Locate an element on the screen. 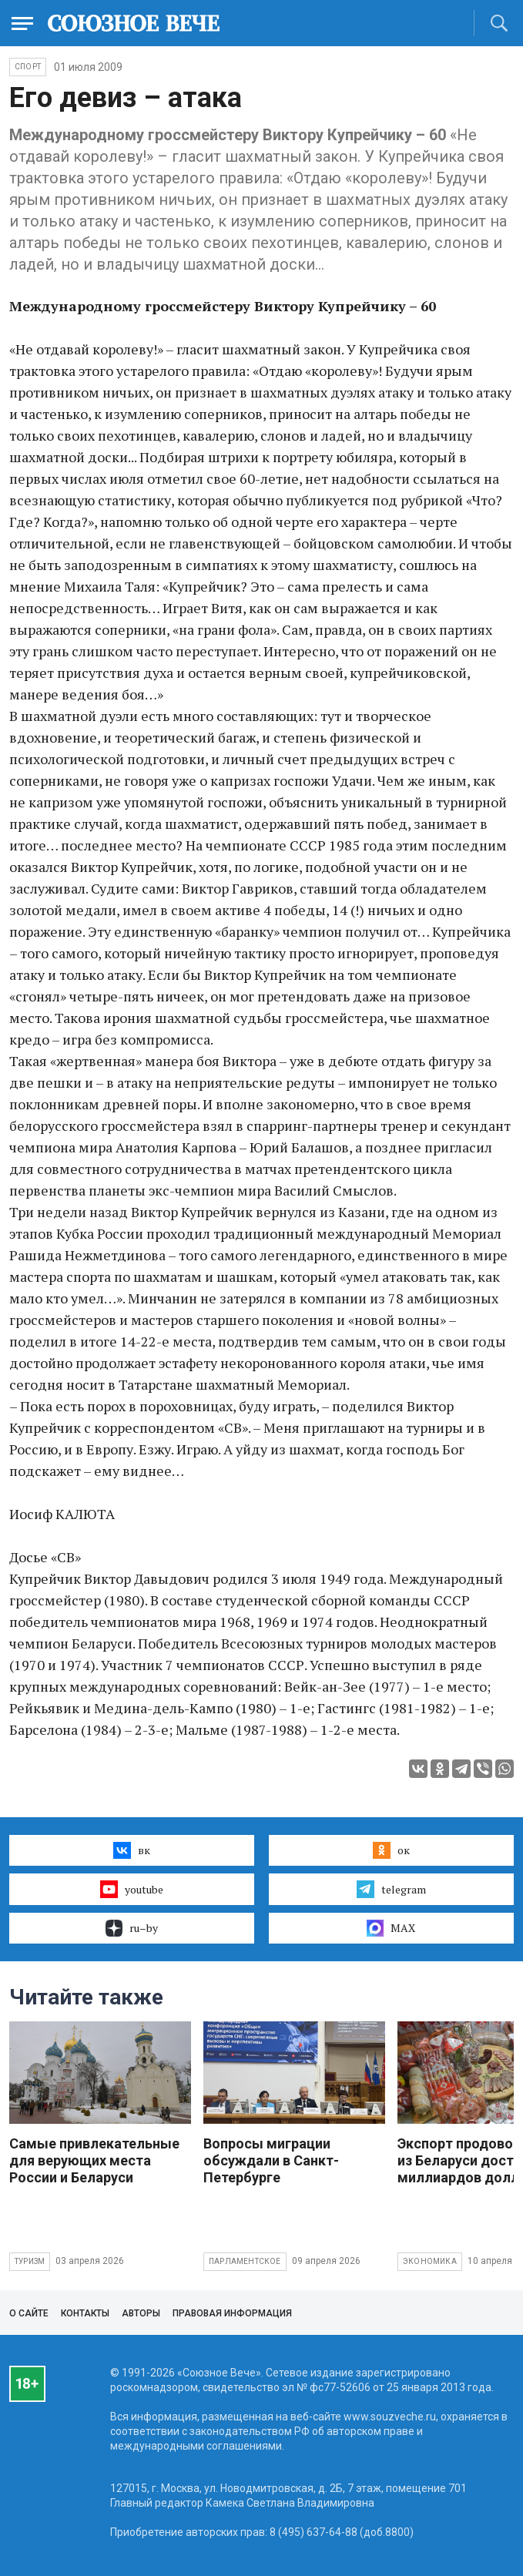  Экономика is located at coordinates (430, 2261).